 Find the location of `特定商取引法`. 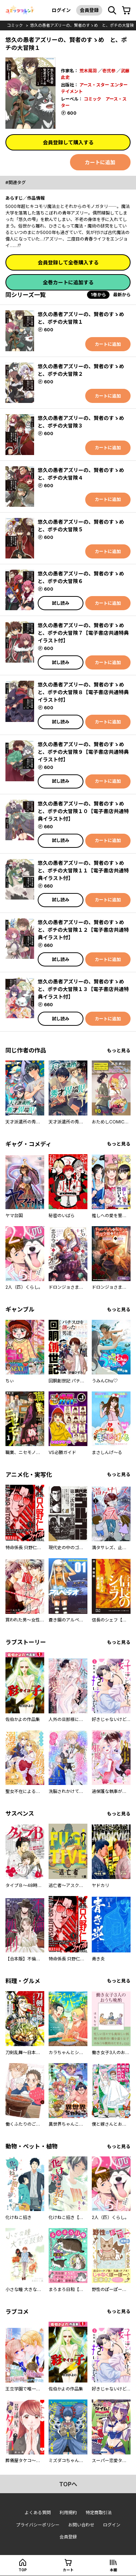

特定商取引法 is located at coordinates (99, 2512).